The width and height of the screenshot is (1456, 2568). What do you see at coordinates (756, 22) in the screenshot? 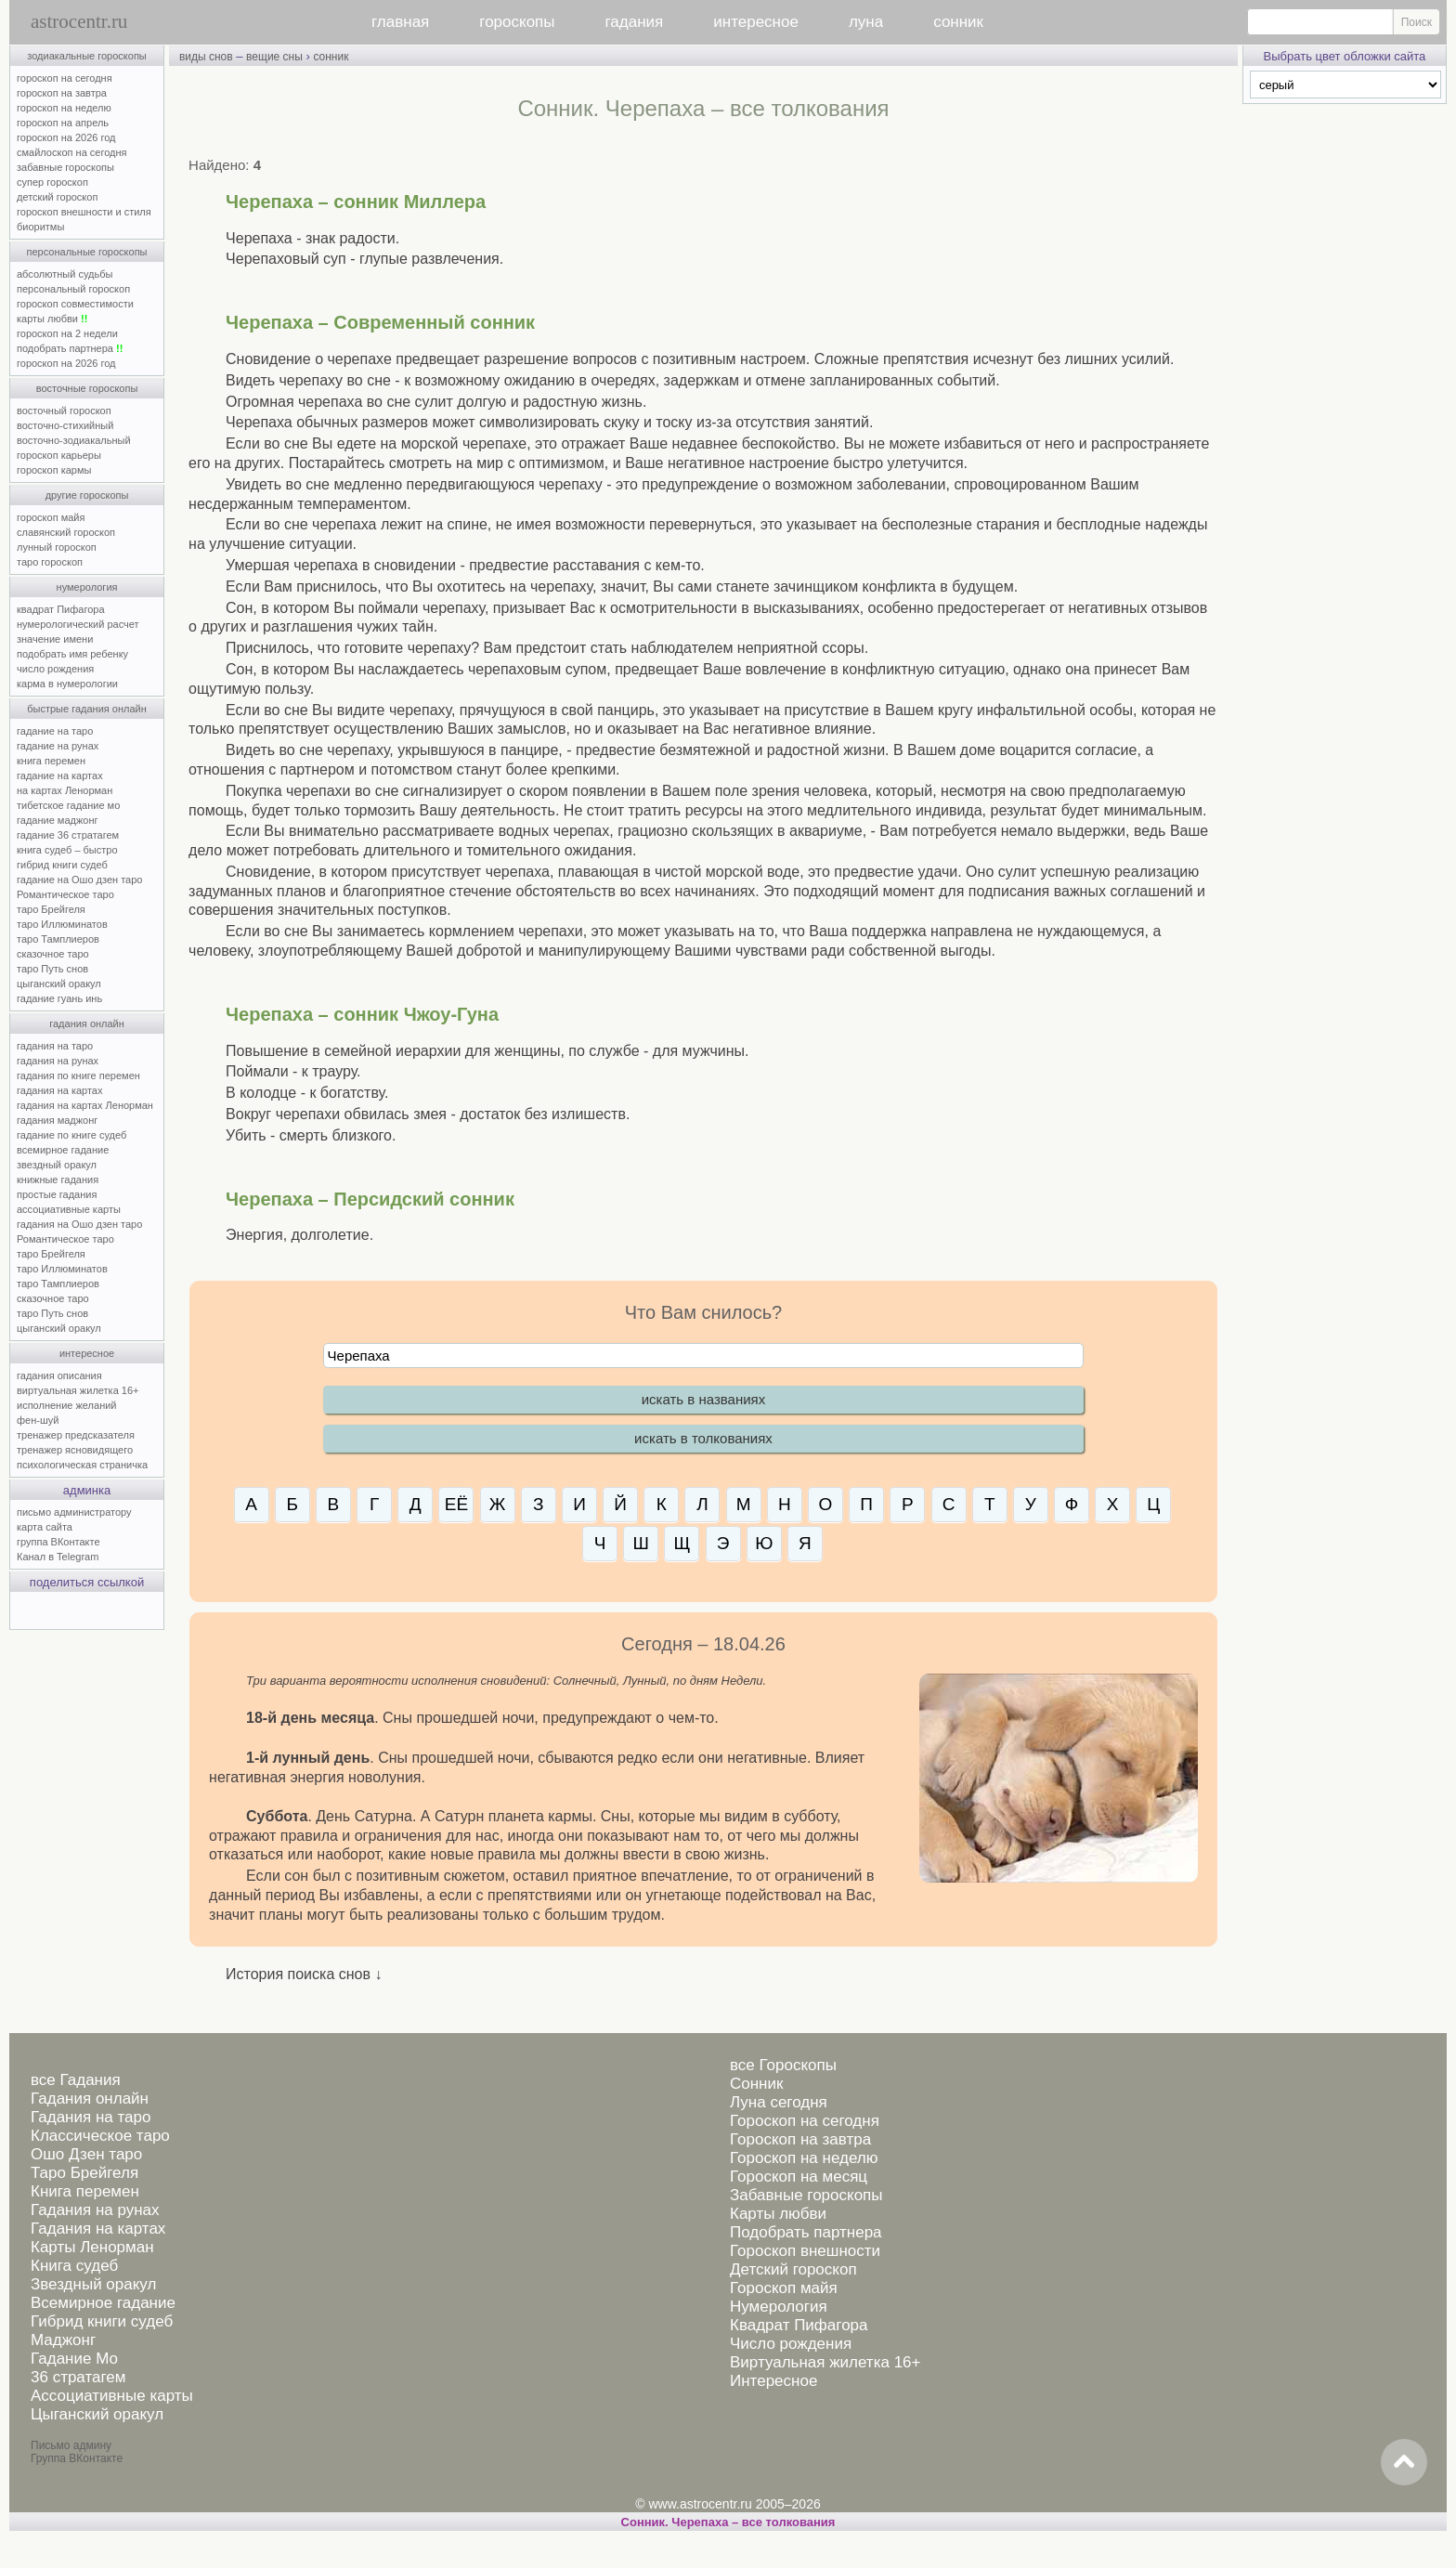
I see `интересное` at bounding box center [756, 22].